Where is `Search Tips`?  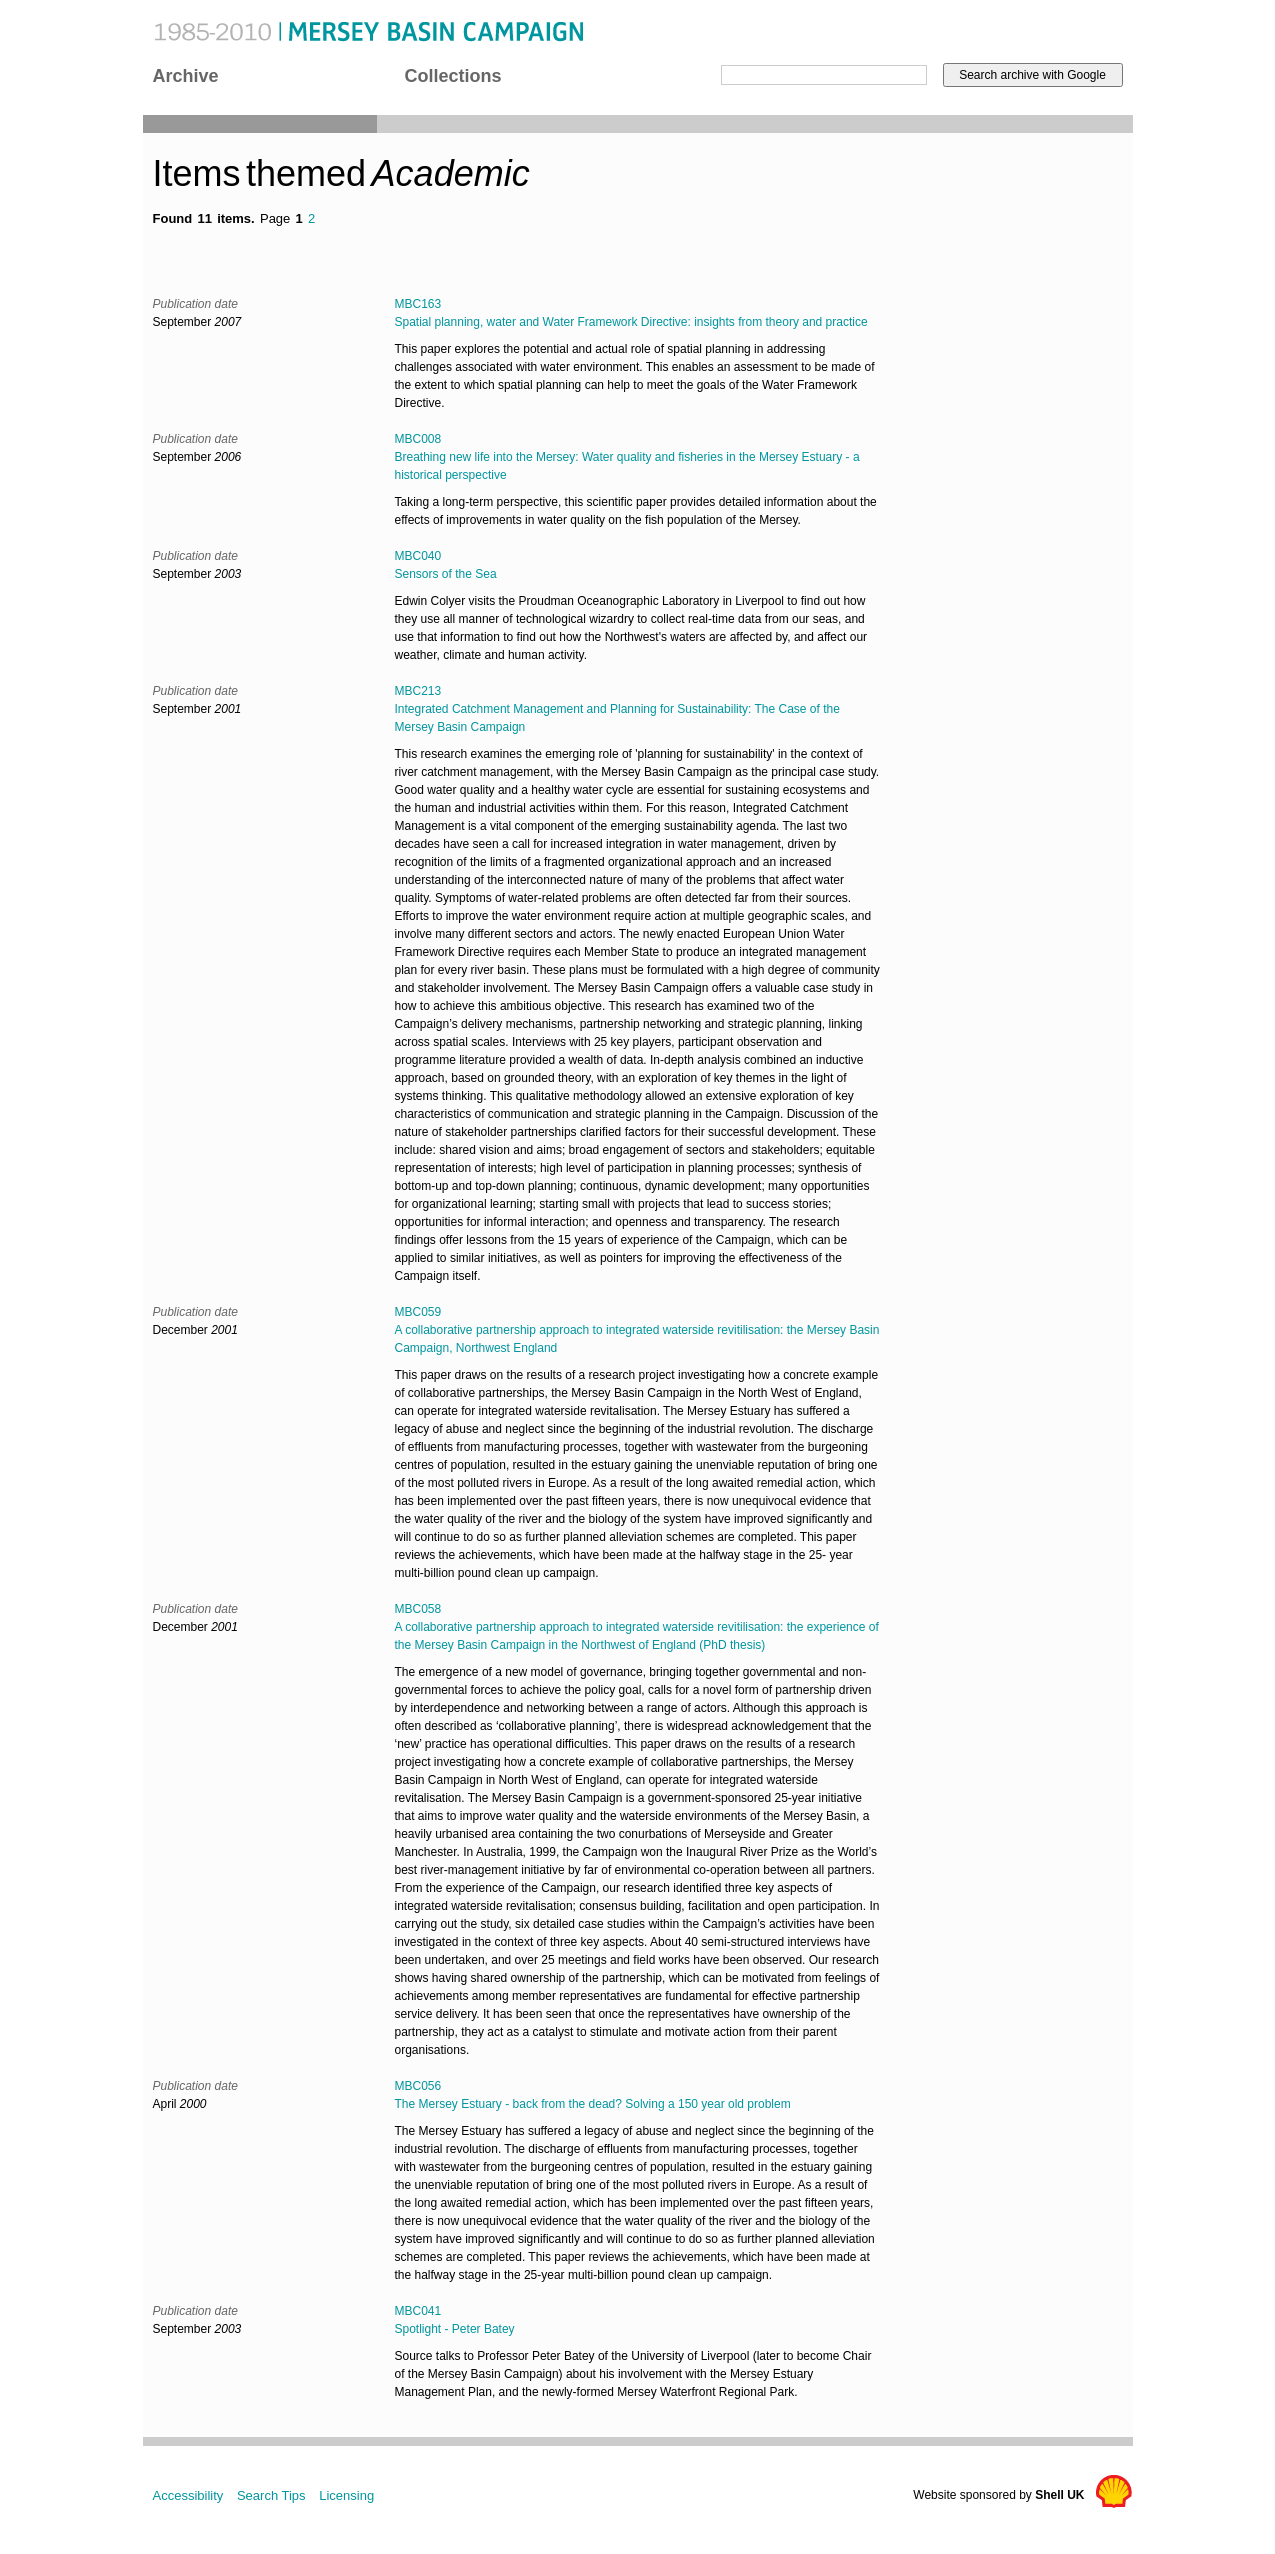
Search Tips is located at coordinates (271, 2495).